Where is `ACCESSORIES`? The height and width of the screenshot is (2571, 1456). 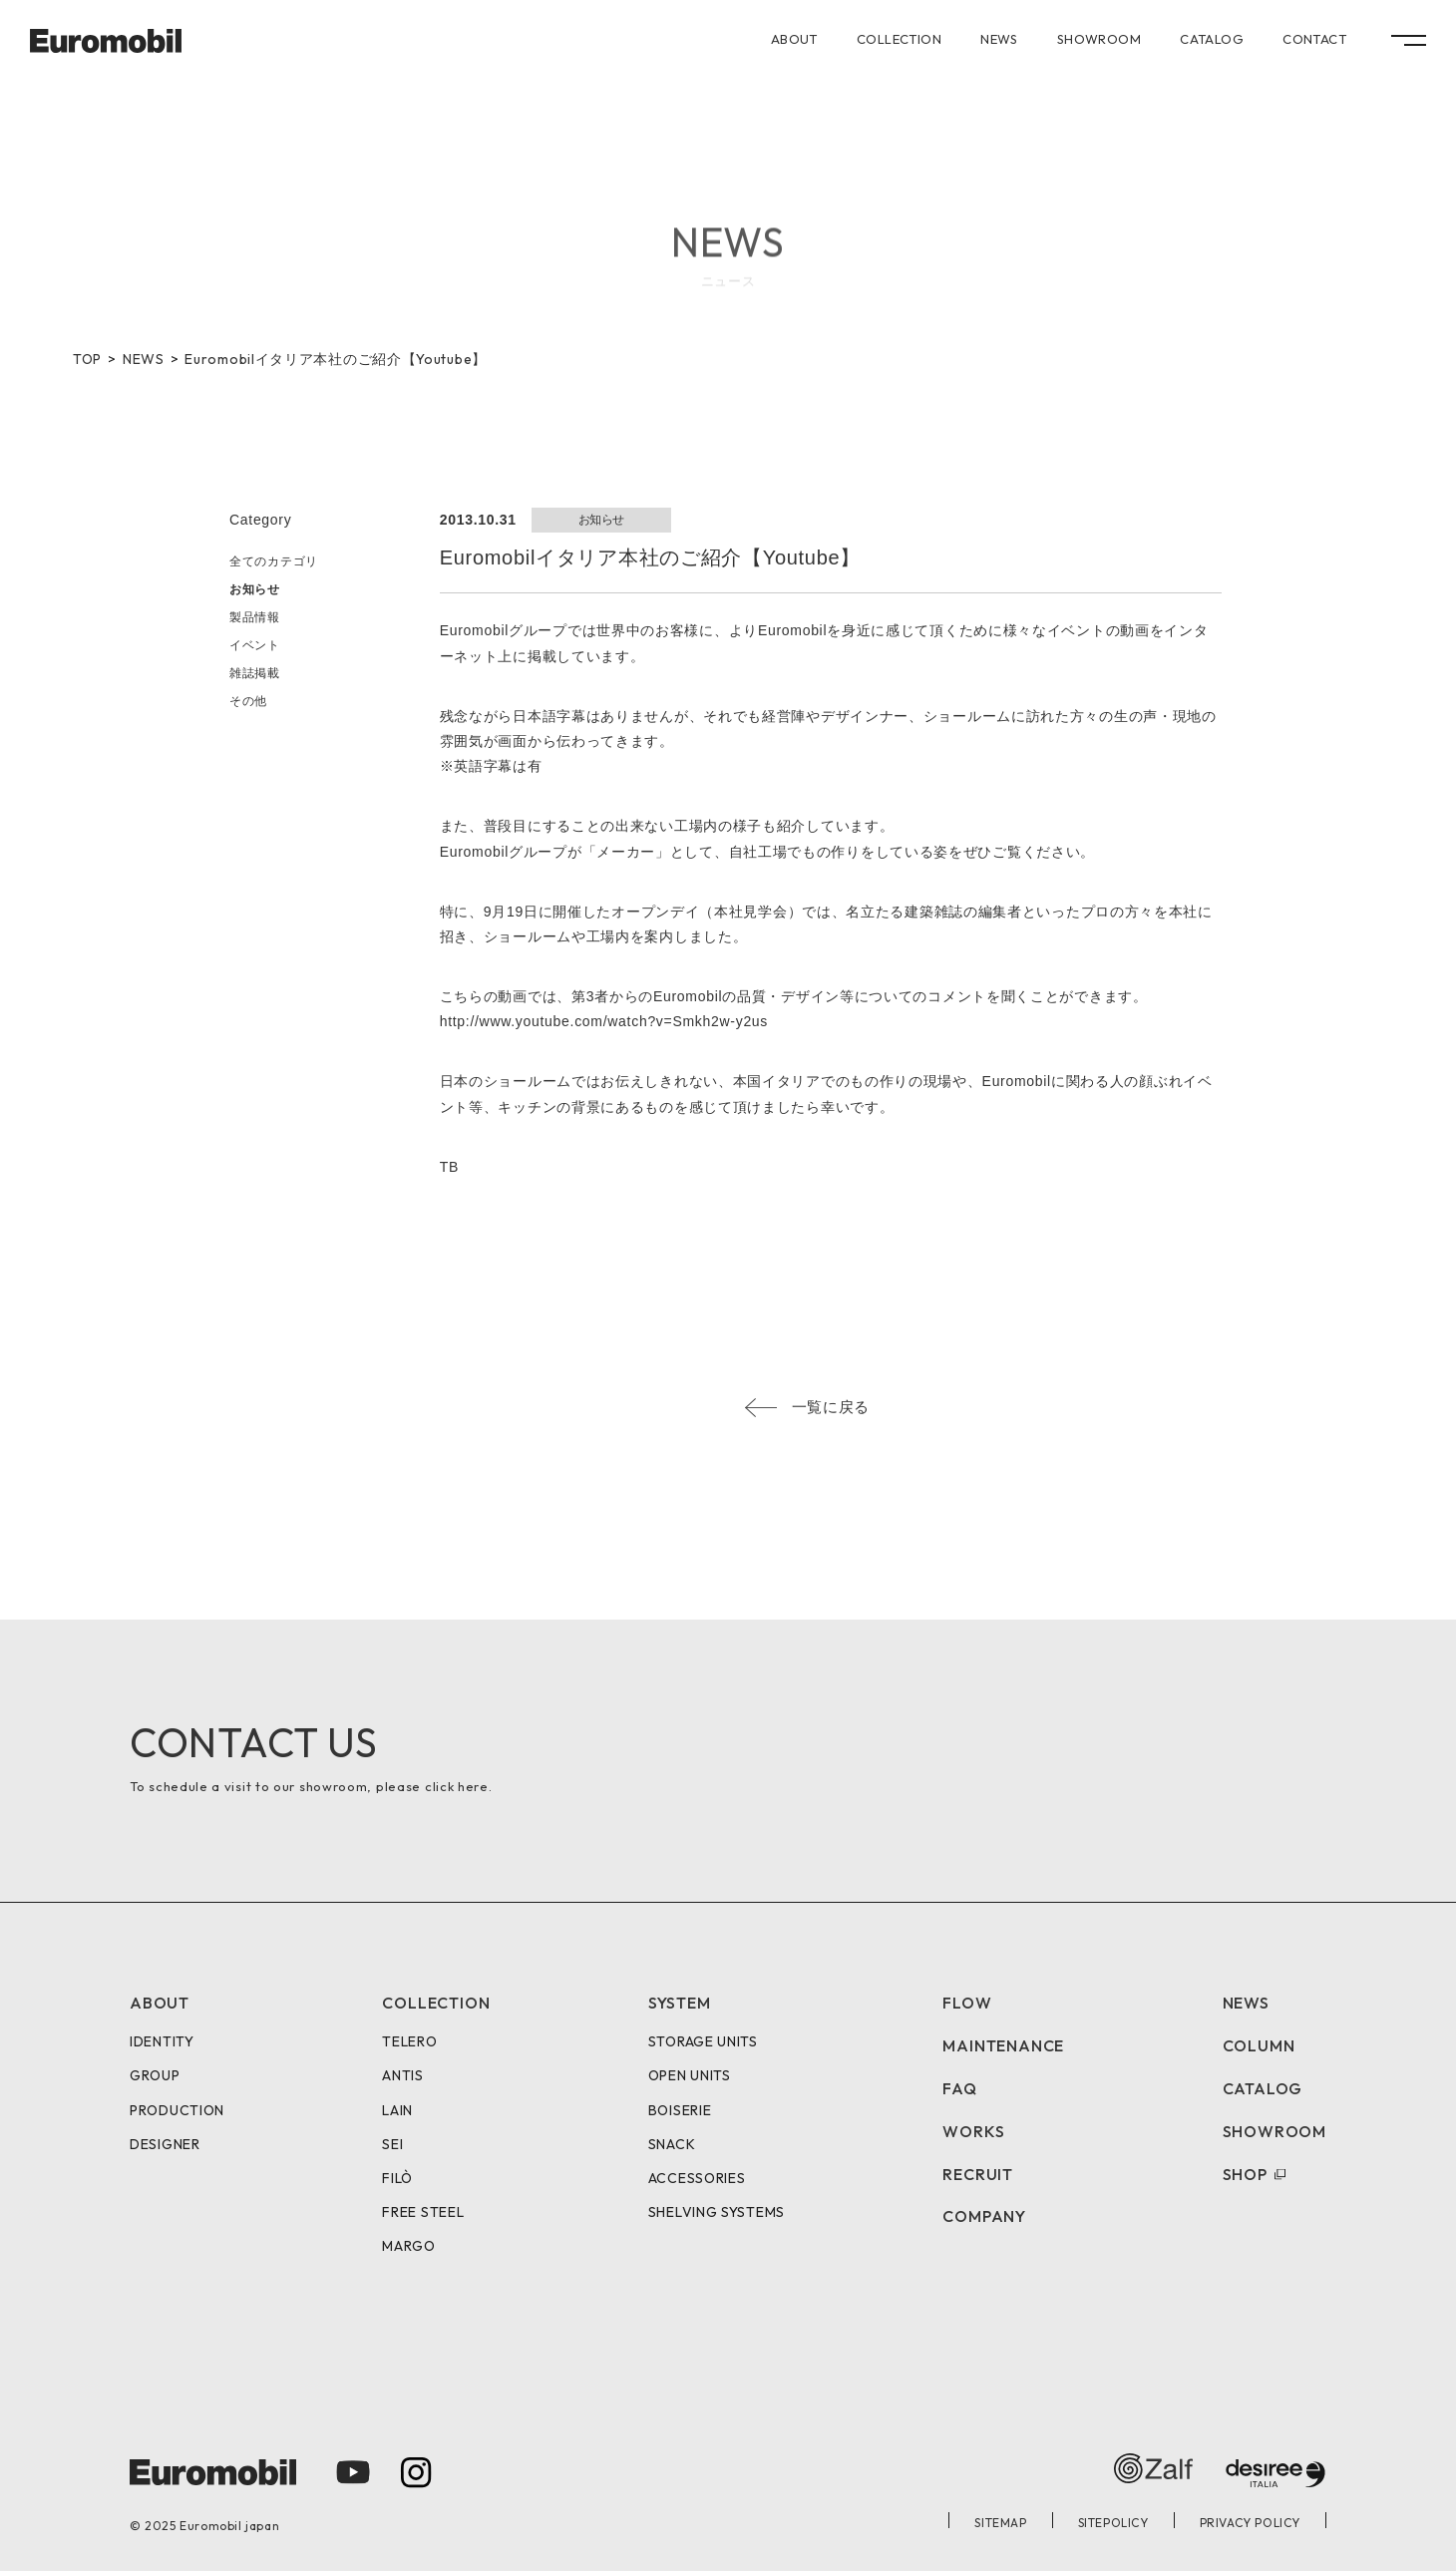 ACCESSORIES is located at coordinates (697, 2178).